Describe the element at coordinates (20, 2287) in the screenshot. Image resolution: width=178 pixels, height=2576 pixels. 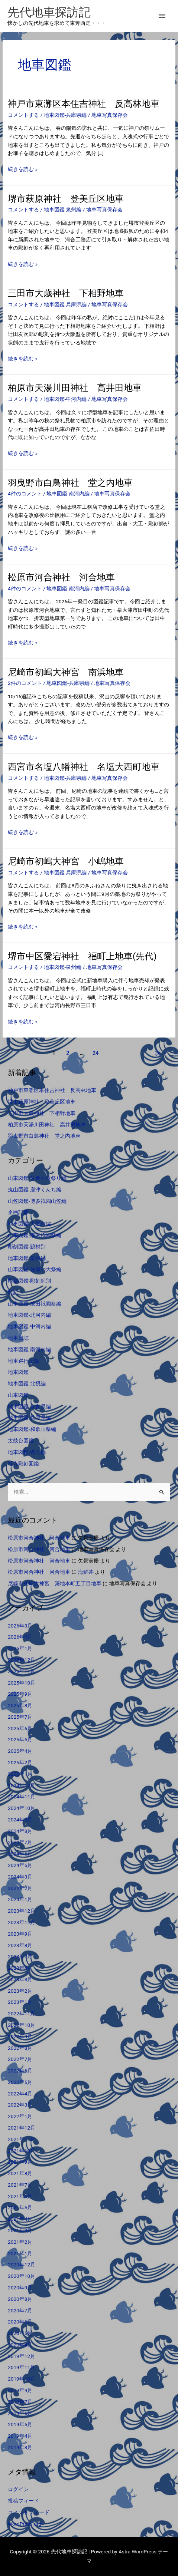
I see `2020年9月` at that location.